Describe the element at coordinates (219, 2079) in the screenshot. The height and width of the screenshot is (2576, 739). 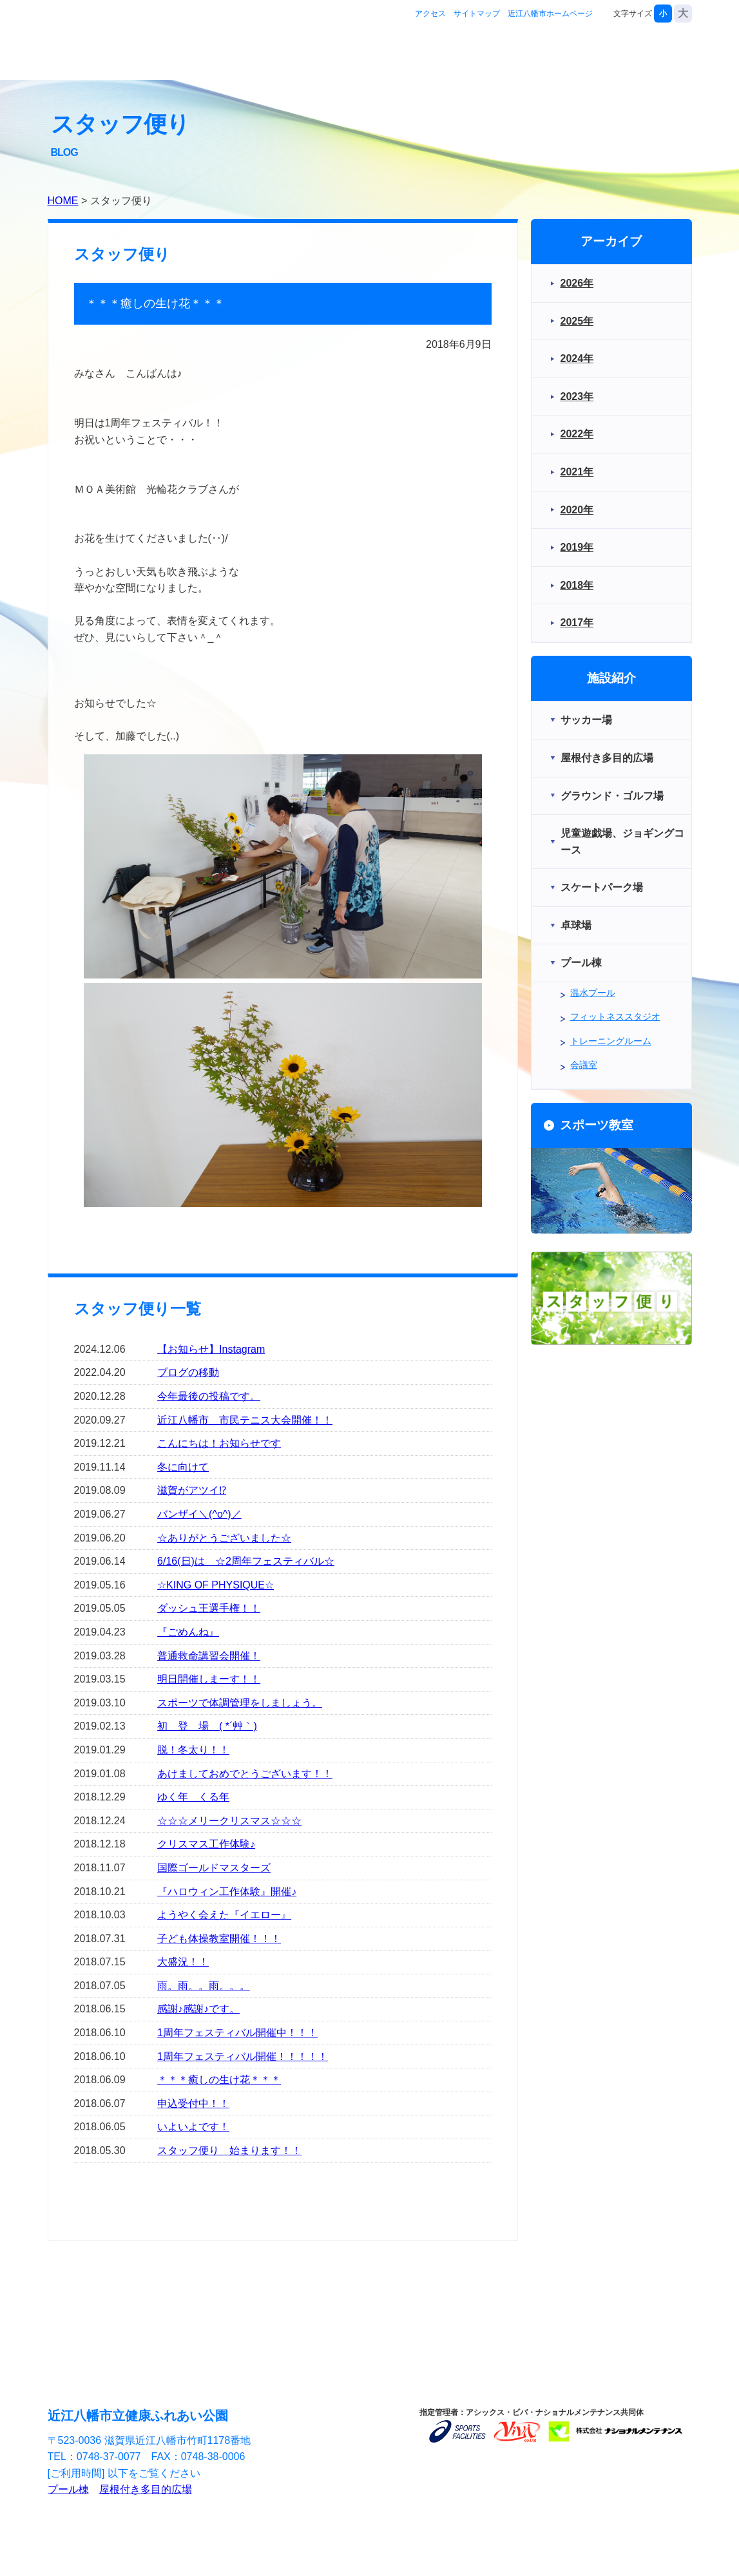
I see `＊＊＊癒しの生け花＊＊＊` at that location.